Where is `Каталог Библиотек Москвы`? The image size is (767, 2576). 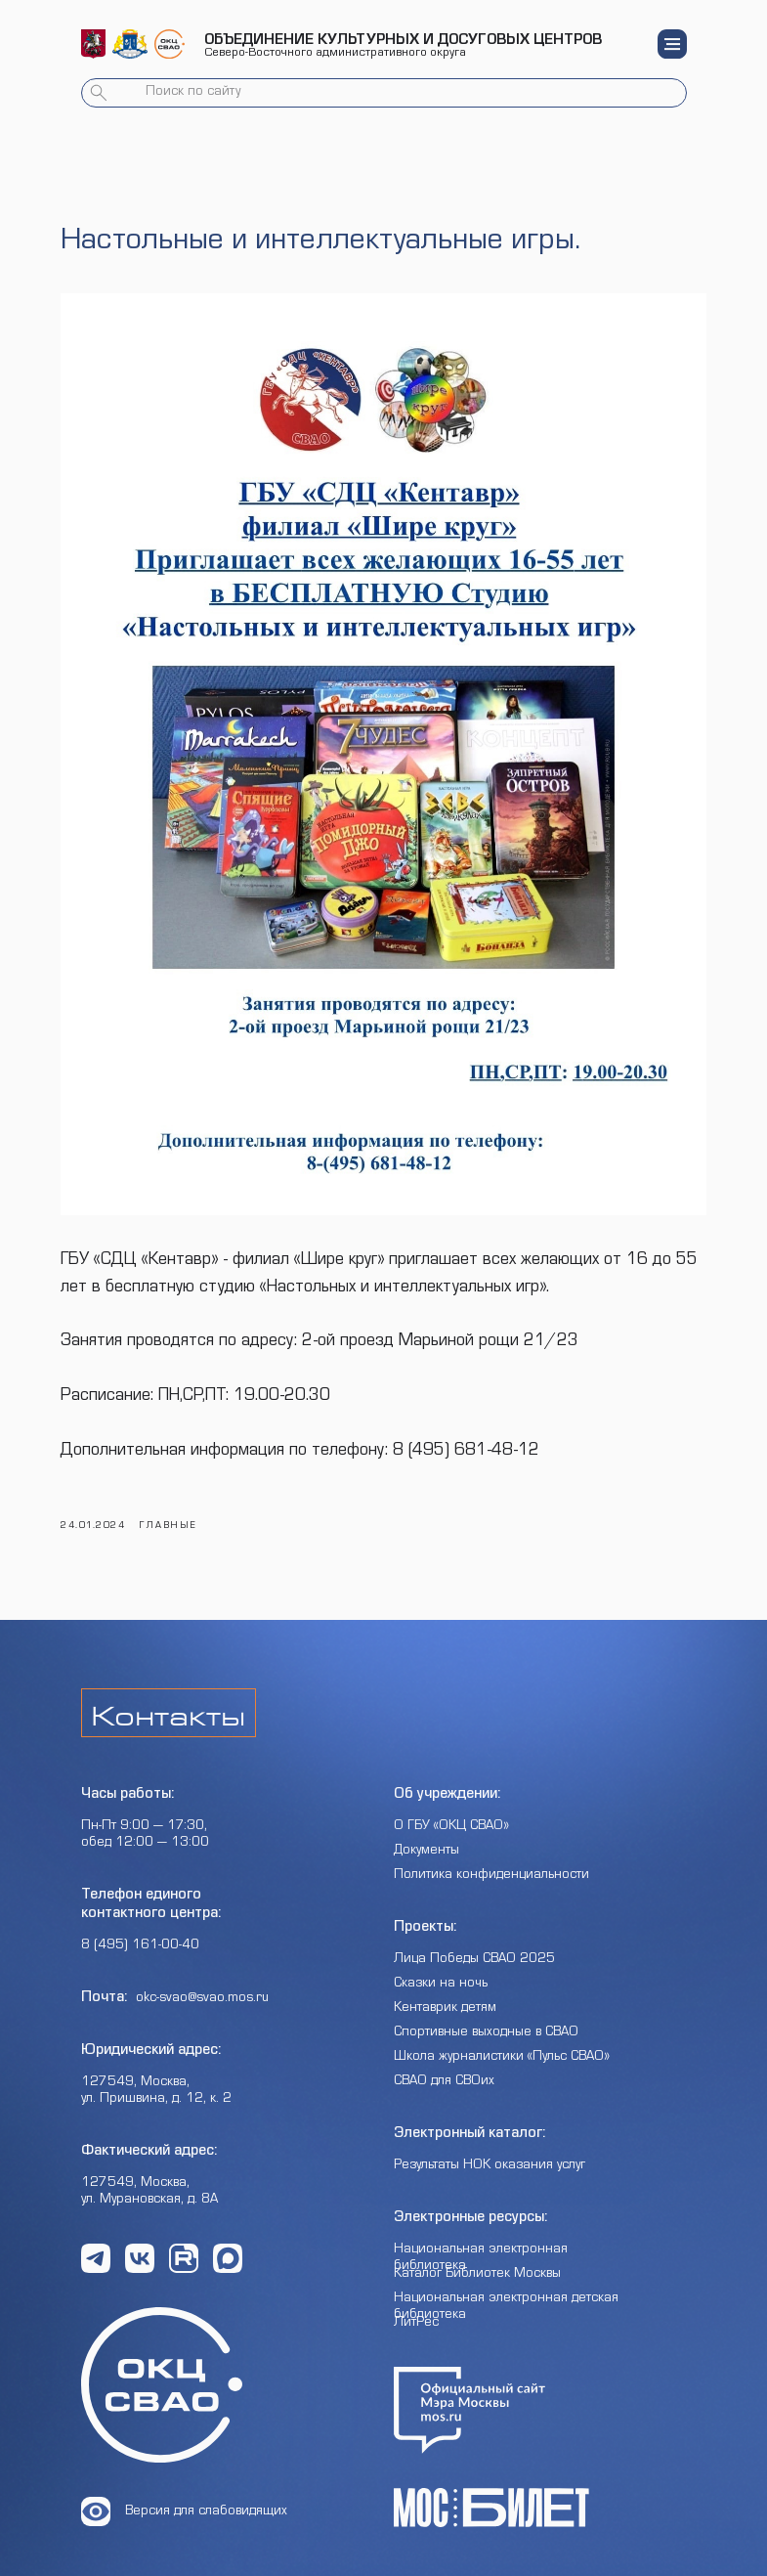 Каталог Библиотек Москвы is located at coordinates (477, 2256).